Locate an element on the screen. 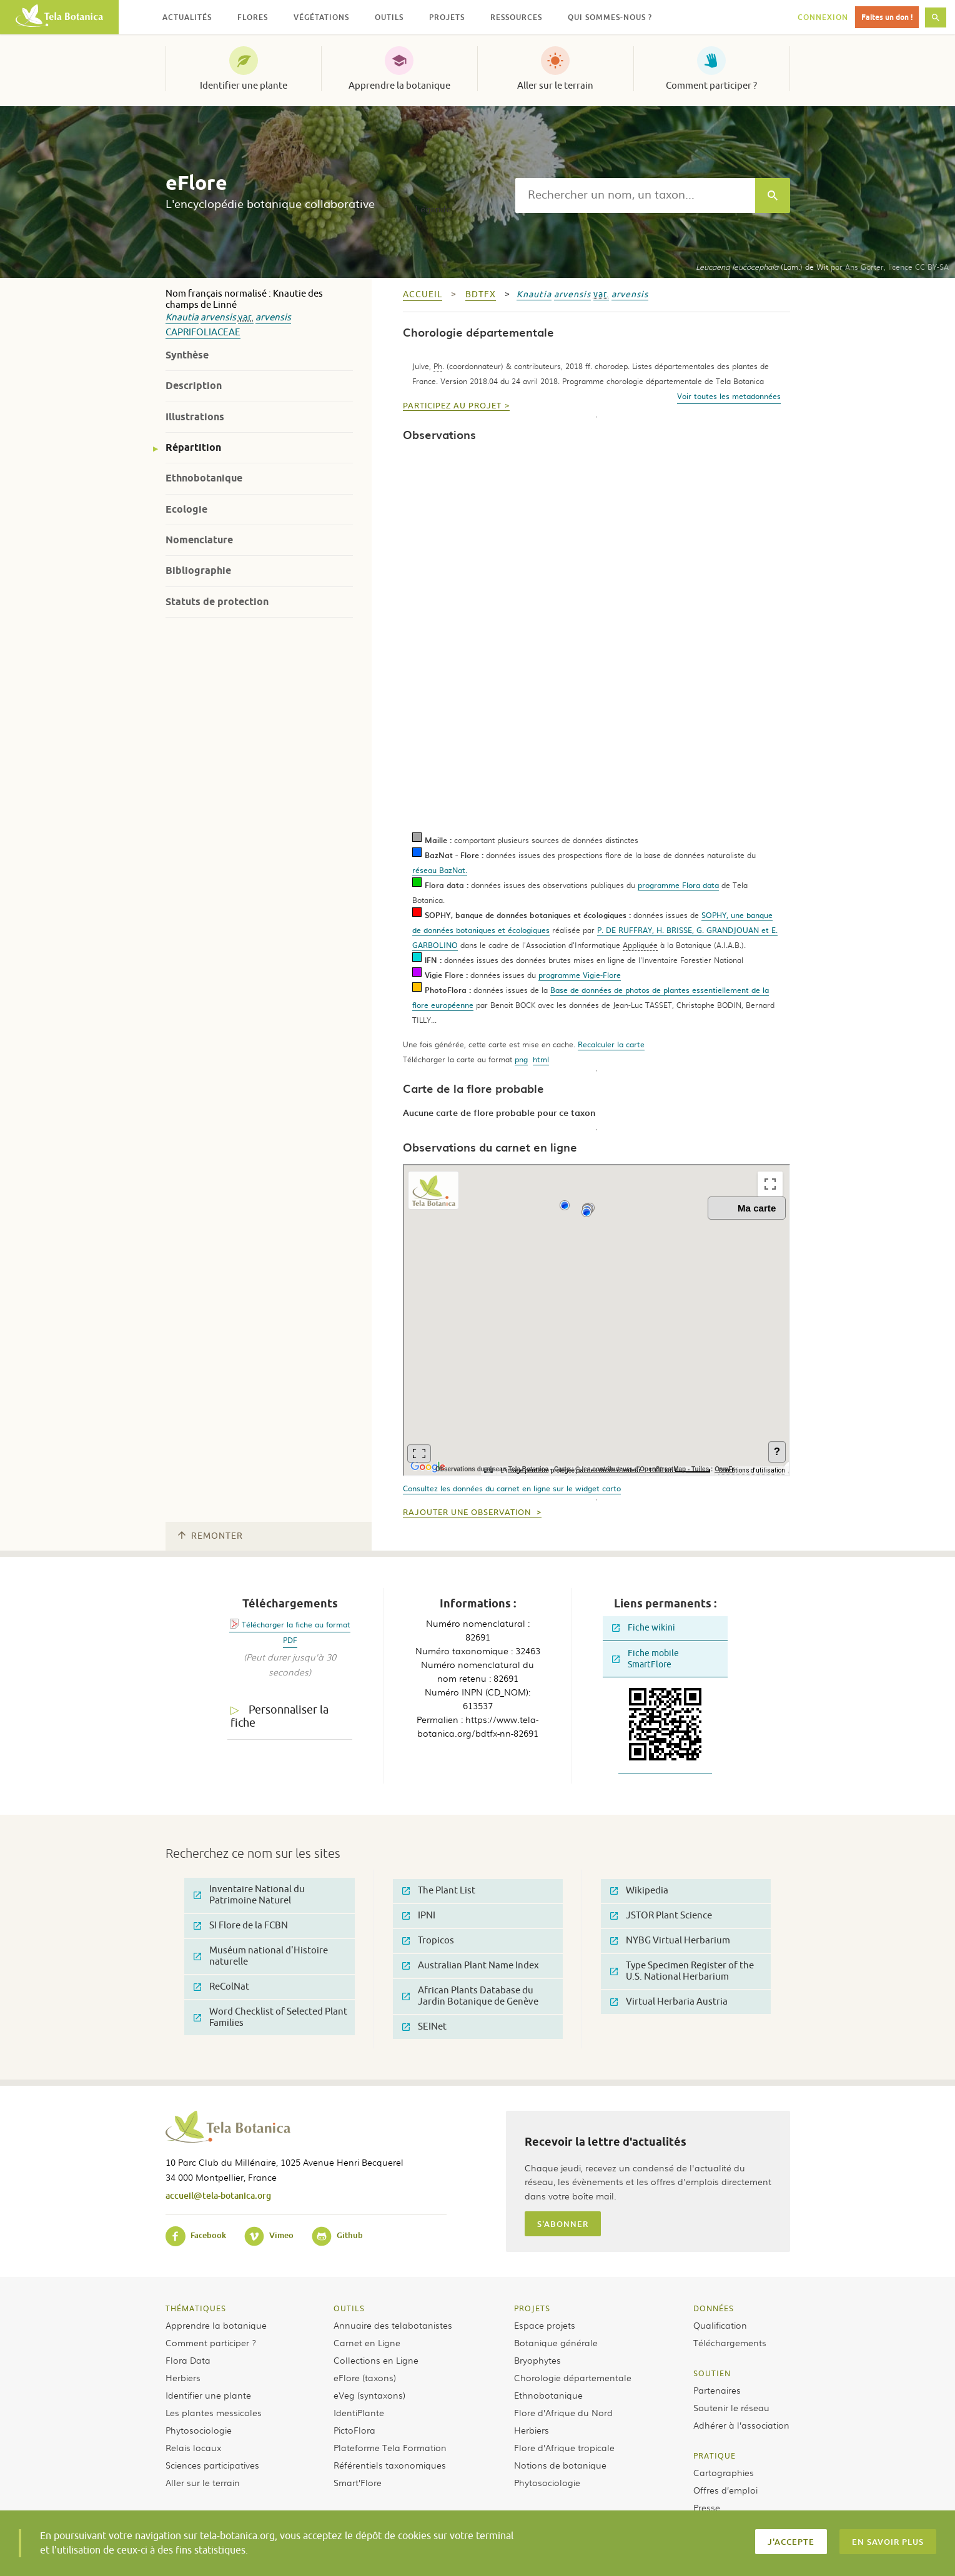  eFlore (taxons) is located at coordinates (365, 2377).